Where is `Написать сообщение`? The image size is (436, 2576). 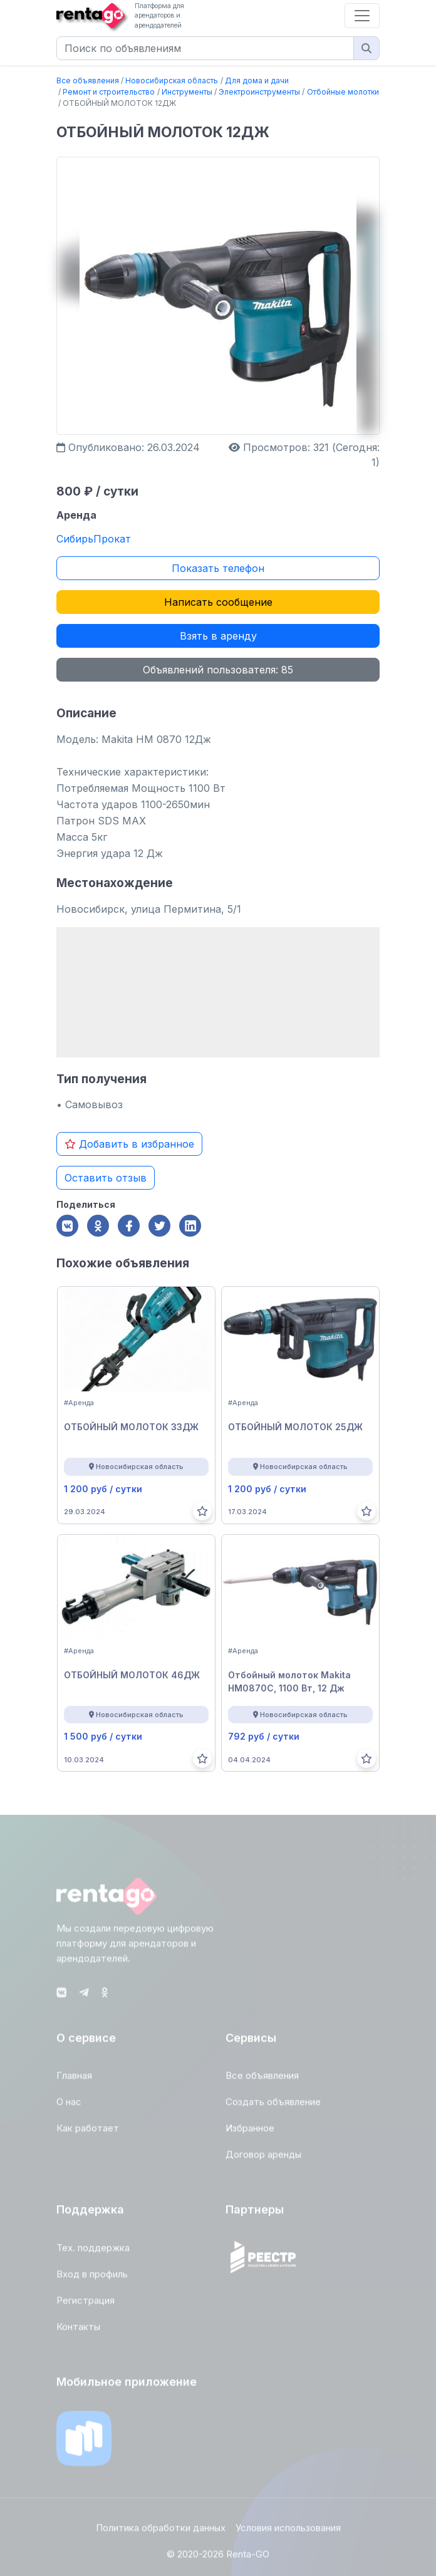 Написать сообщение is located at coordinates (218, 602).